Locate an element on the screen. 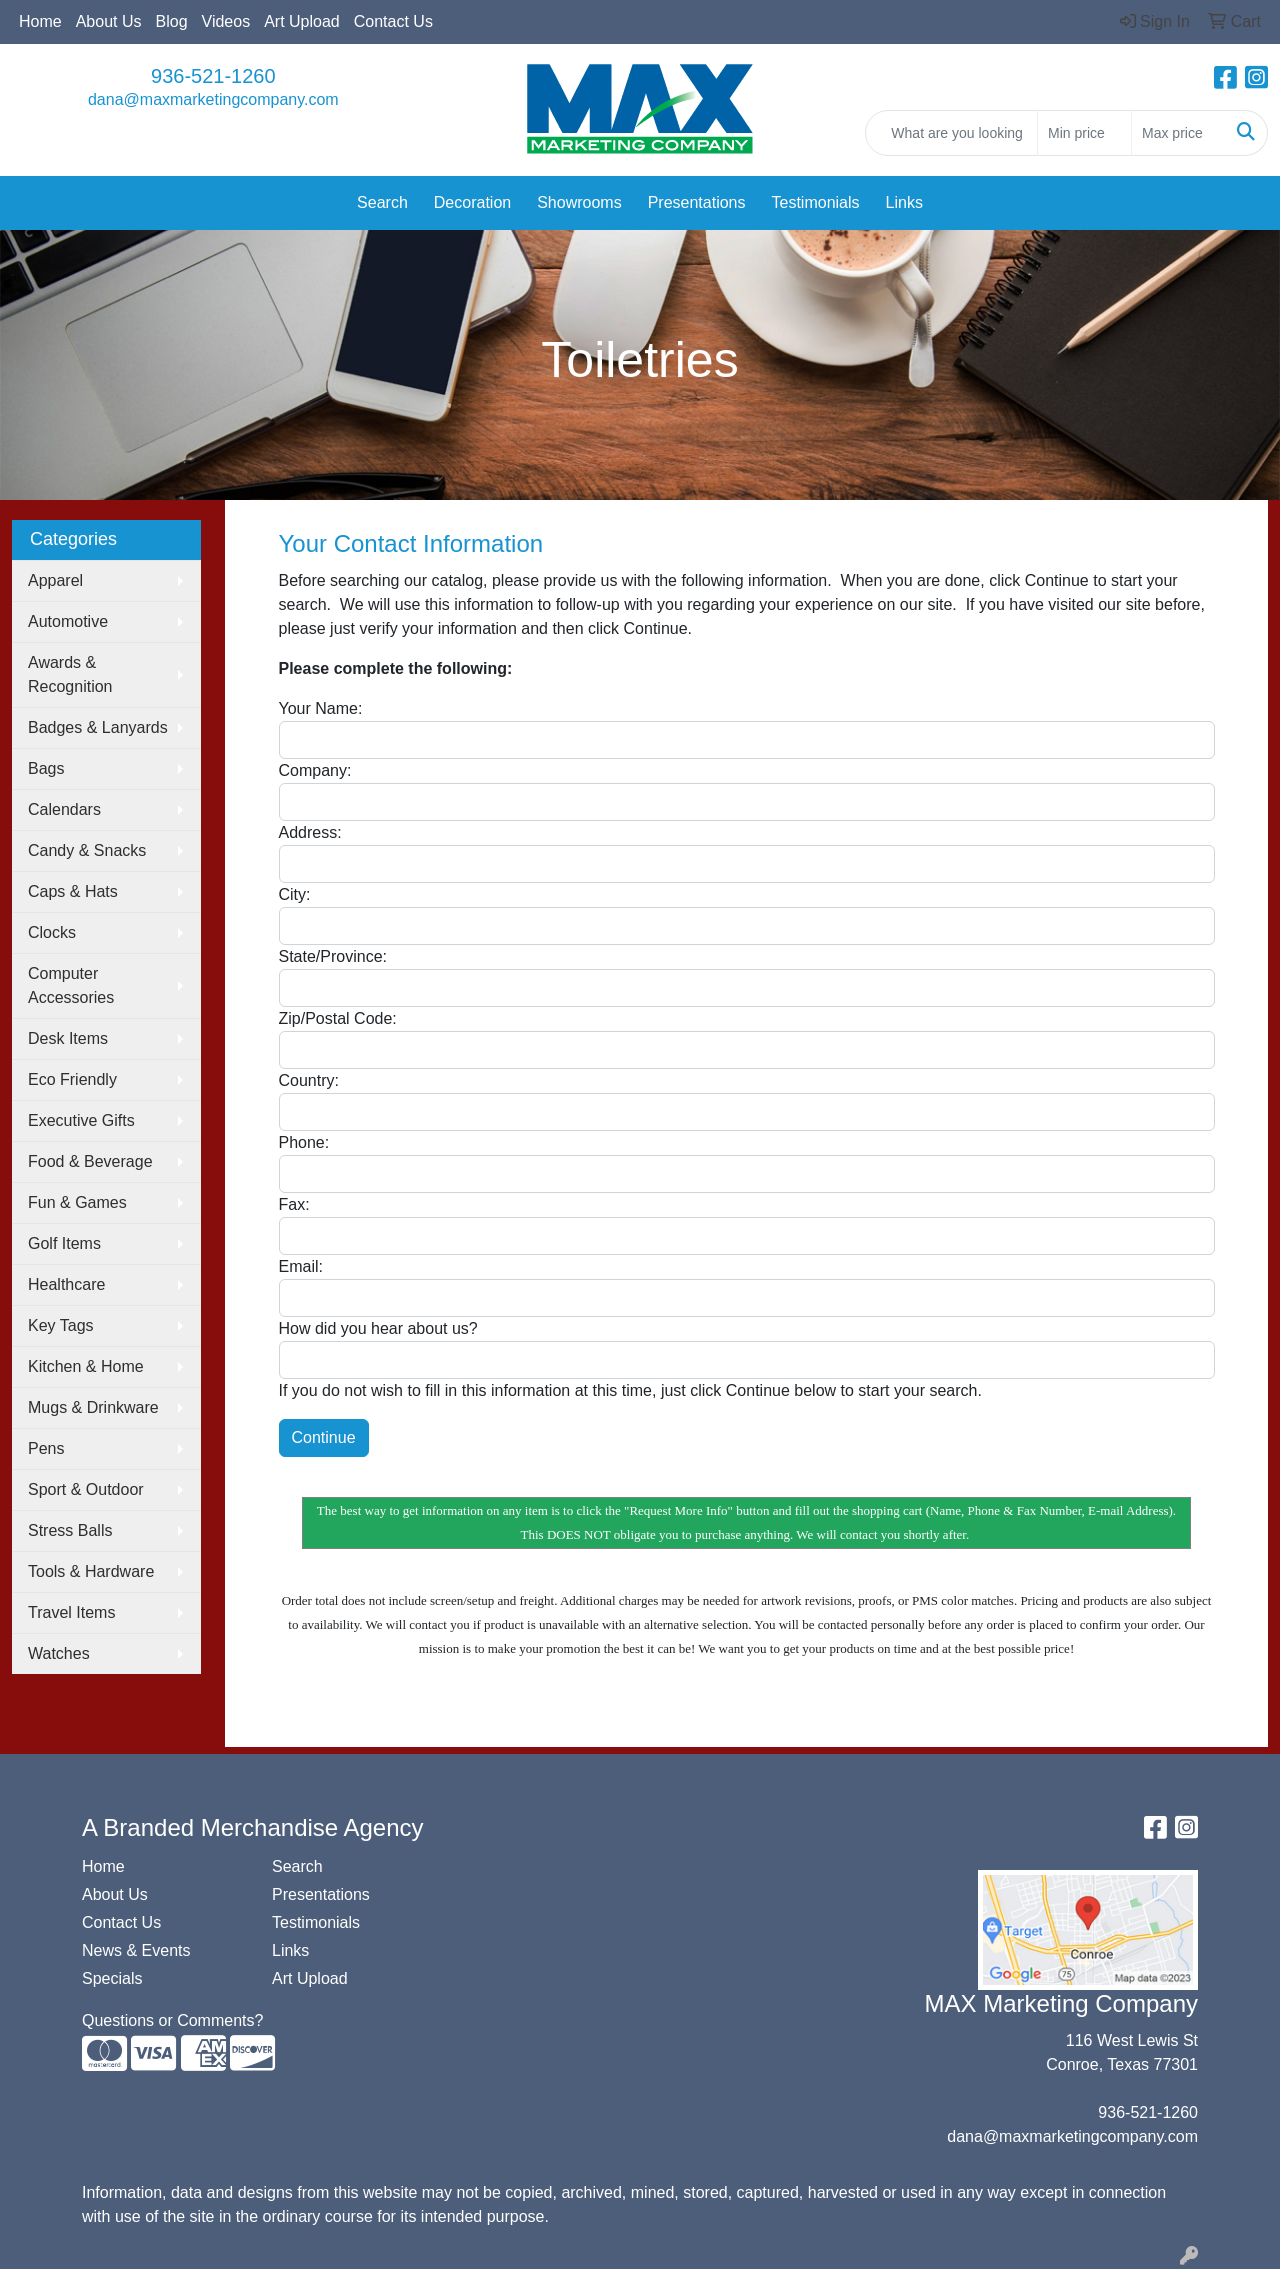 This screenshot has width=1280, height=2269. Caps & Hats is located at coordinates (73, 891).